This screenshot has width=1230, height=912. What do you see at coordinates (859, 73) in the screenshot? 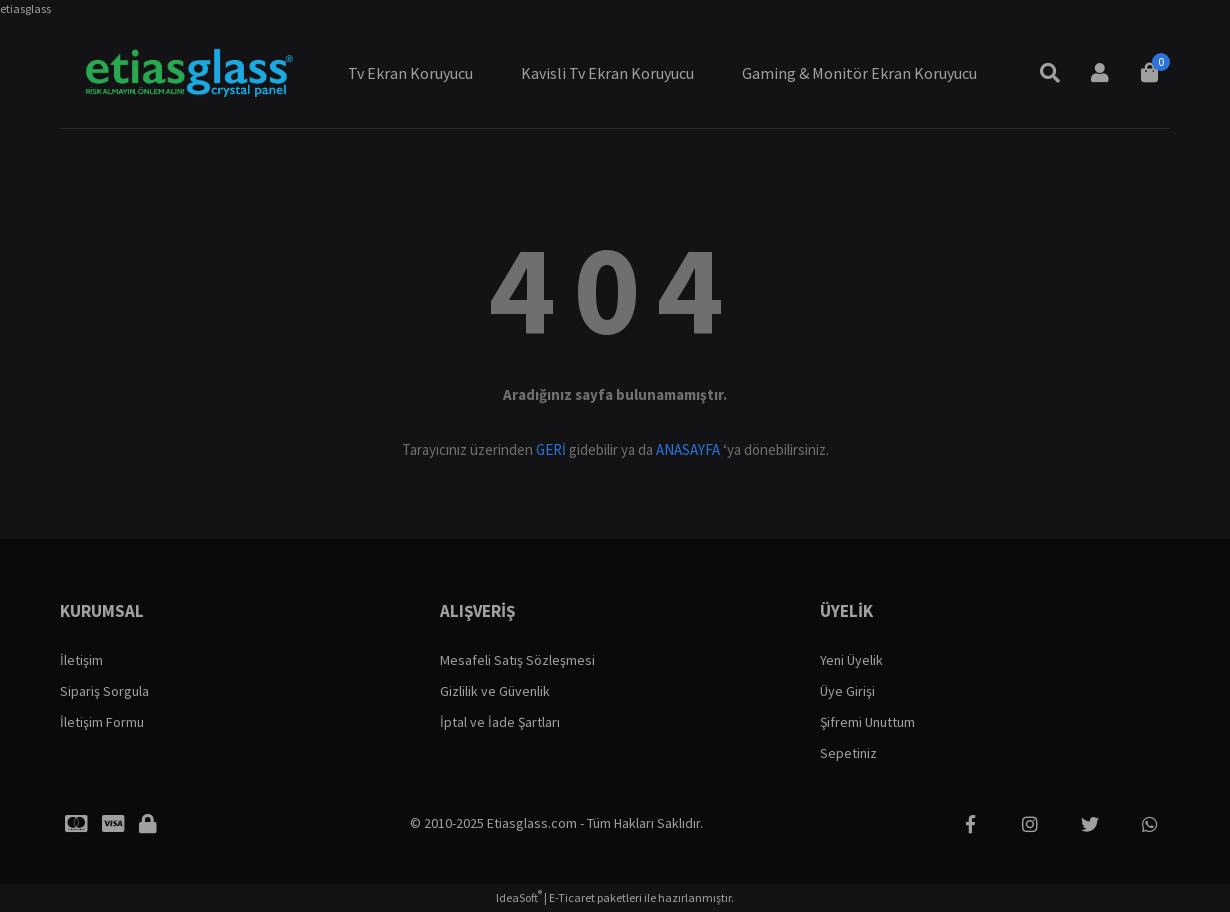
I see `Gaming & Monitör Ekran Koruyucu` at bounding box center [859, 73].